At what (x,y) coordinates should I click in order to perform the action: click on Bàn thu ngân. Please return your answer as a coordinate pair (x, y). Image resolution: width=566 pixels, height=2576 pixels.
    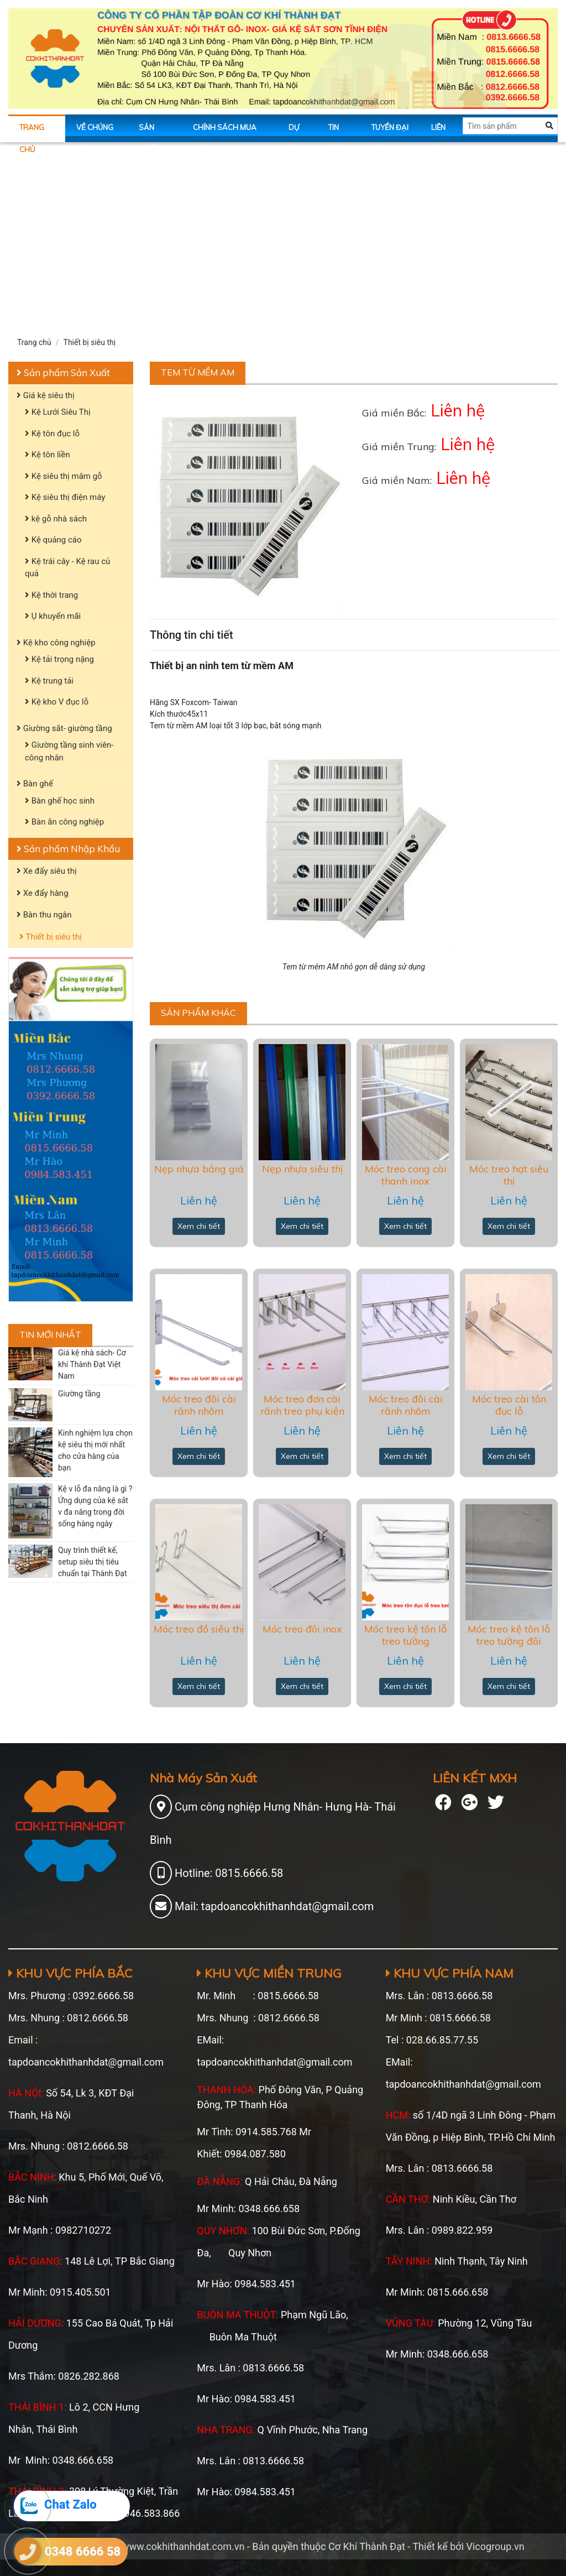
    Looking at the image, I should click on (44, 915).